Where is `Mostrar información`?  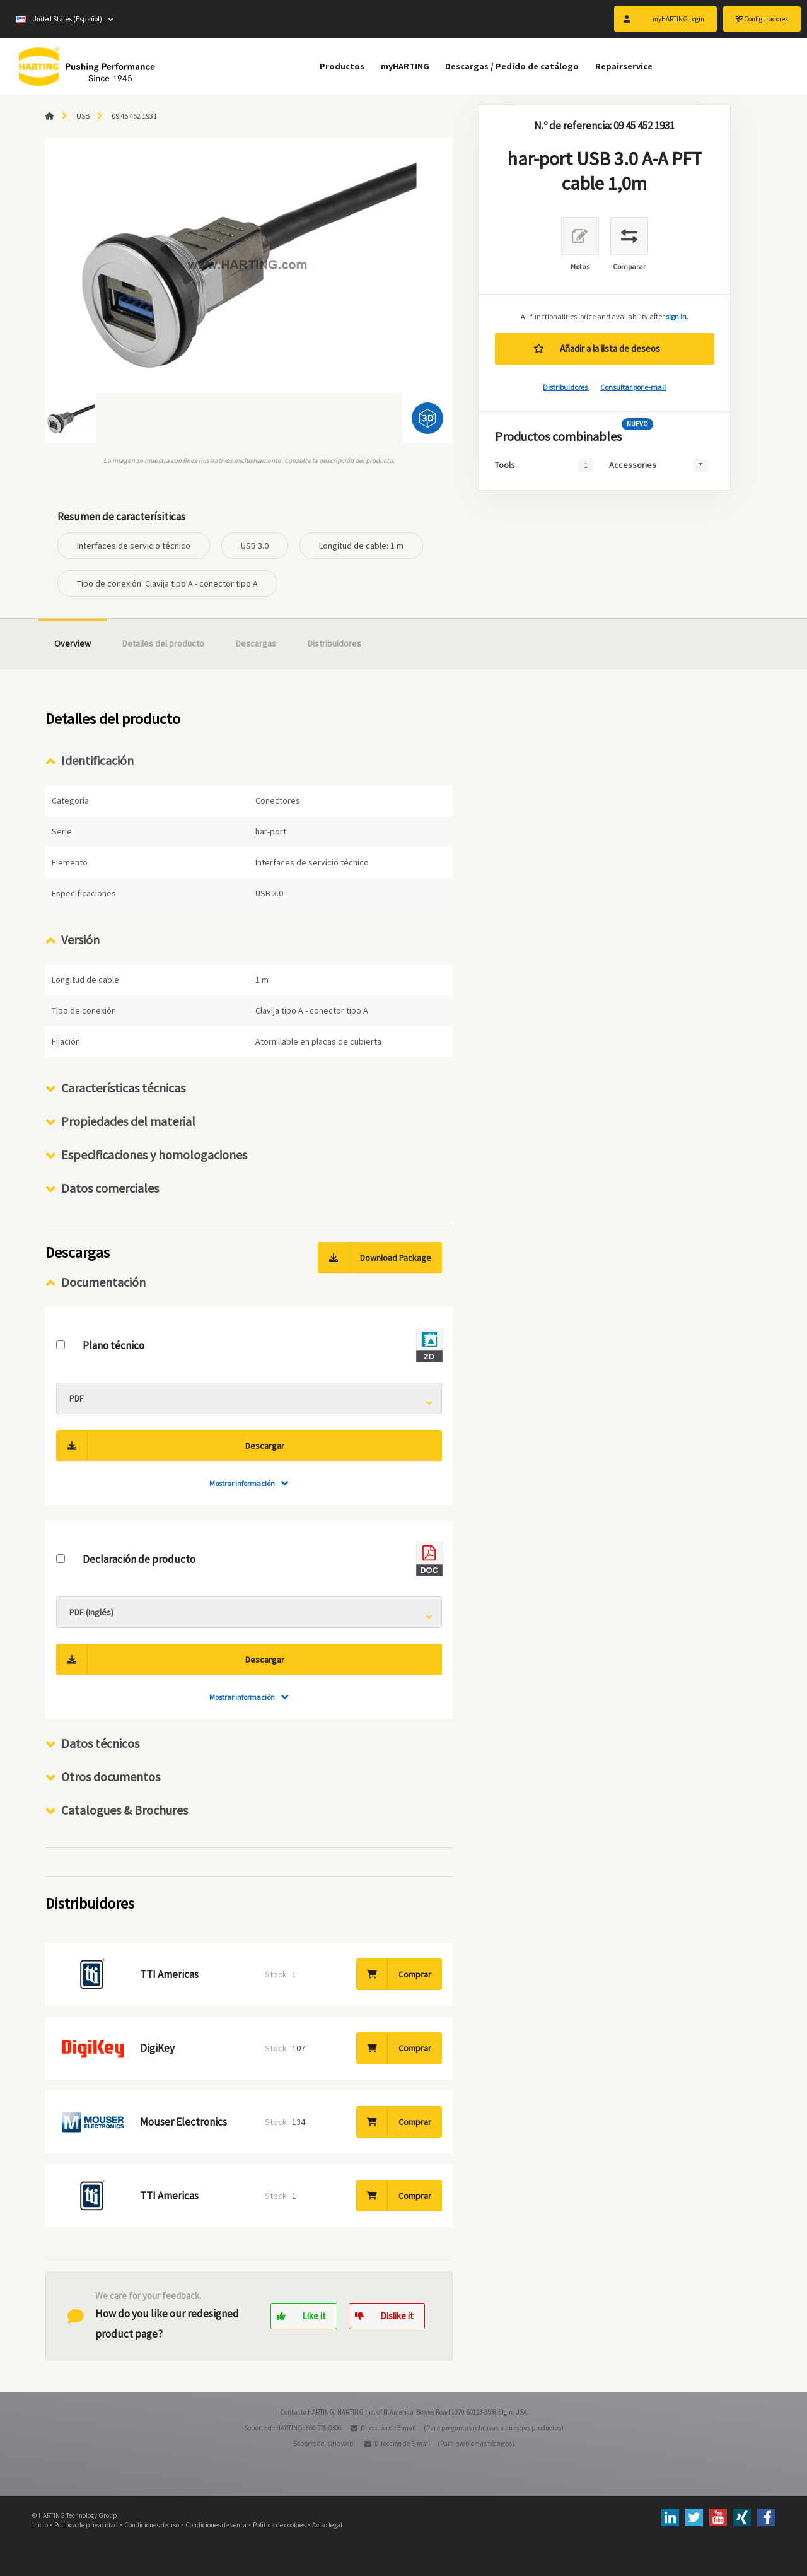
Mostrar información is located at coordinates (242, 1483).